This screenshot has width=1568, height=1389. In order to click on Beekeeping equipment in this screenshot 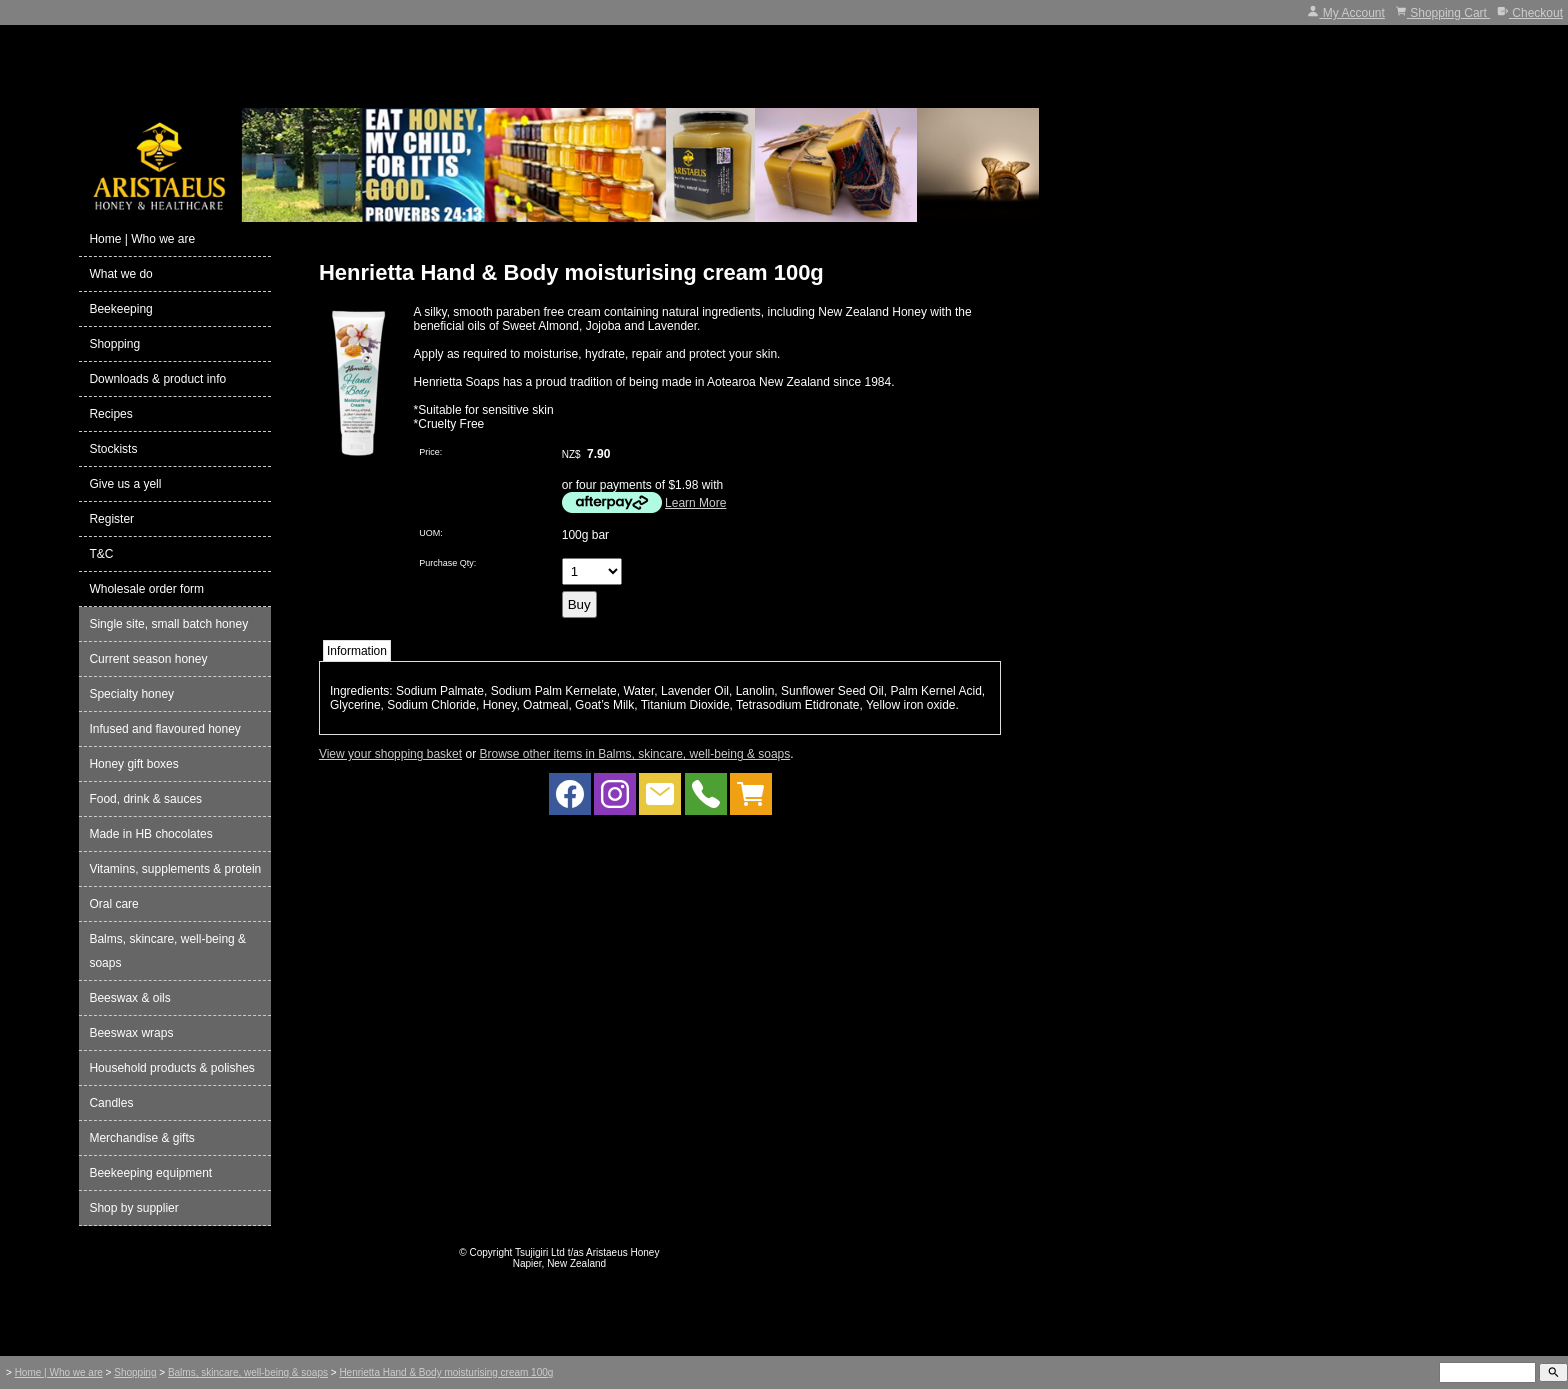, I will do `click(150, 1173)`.